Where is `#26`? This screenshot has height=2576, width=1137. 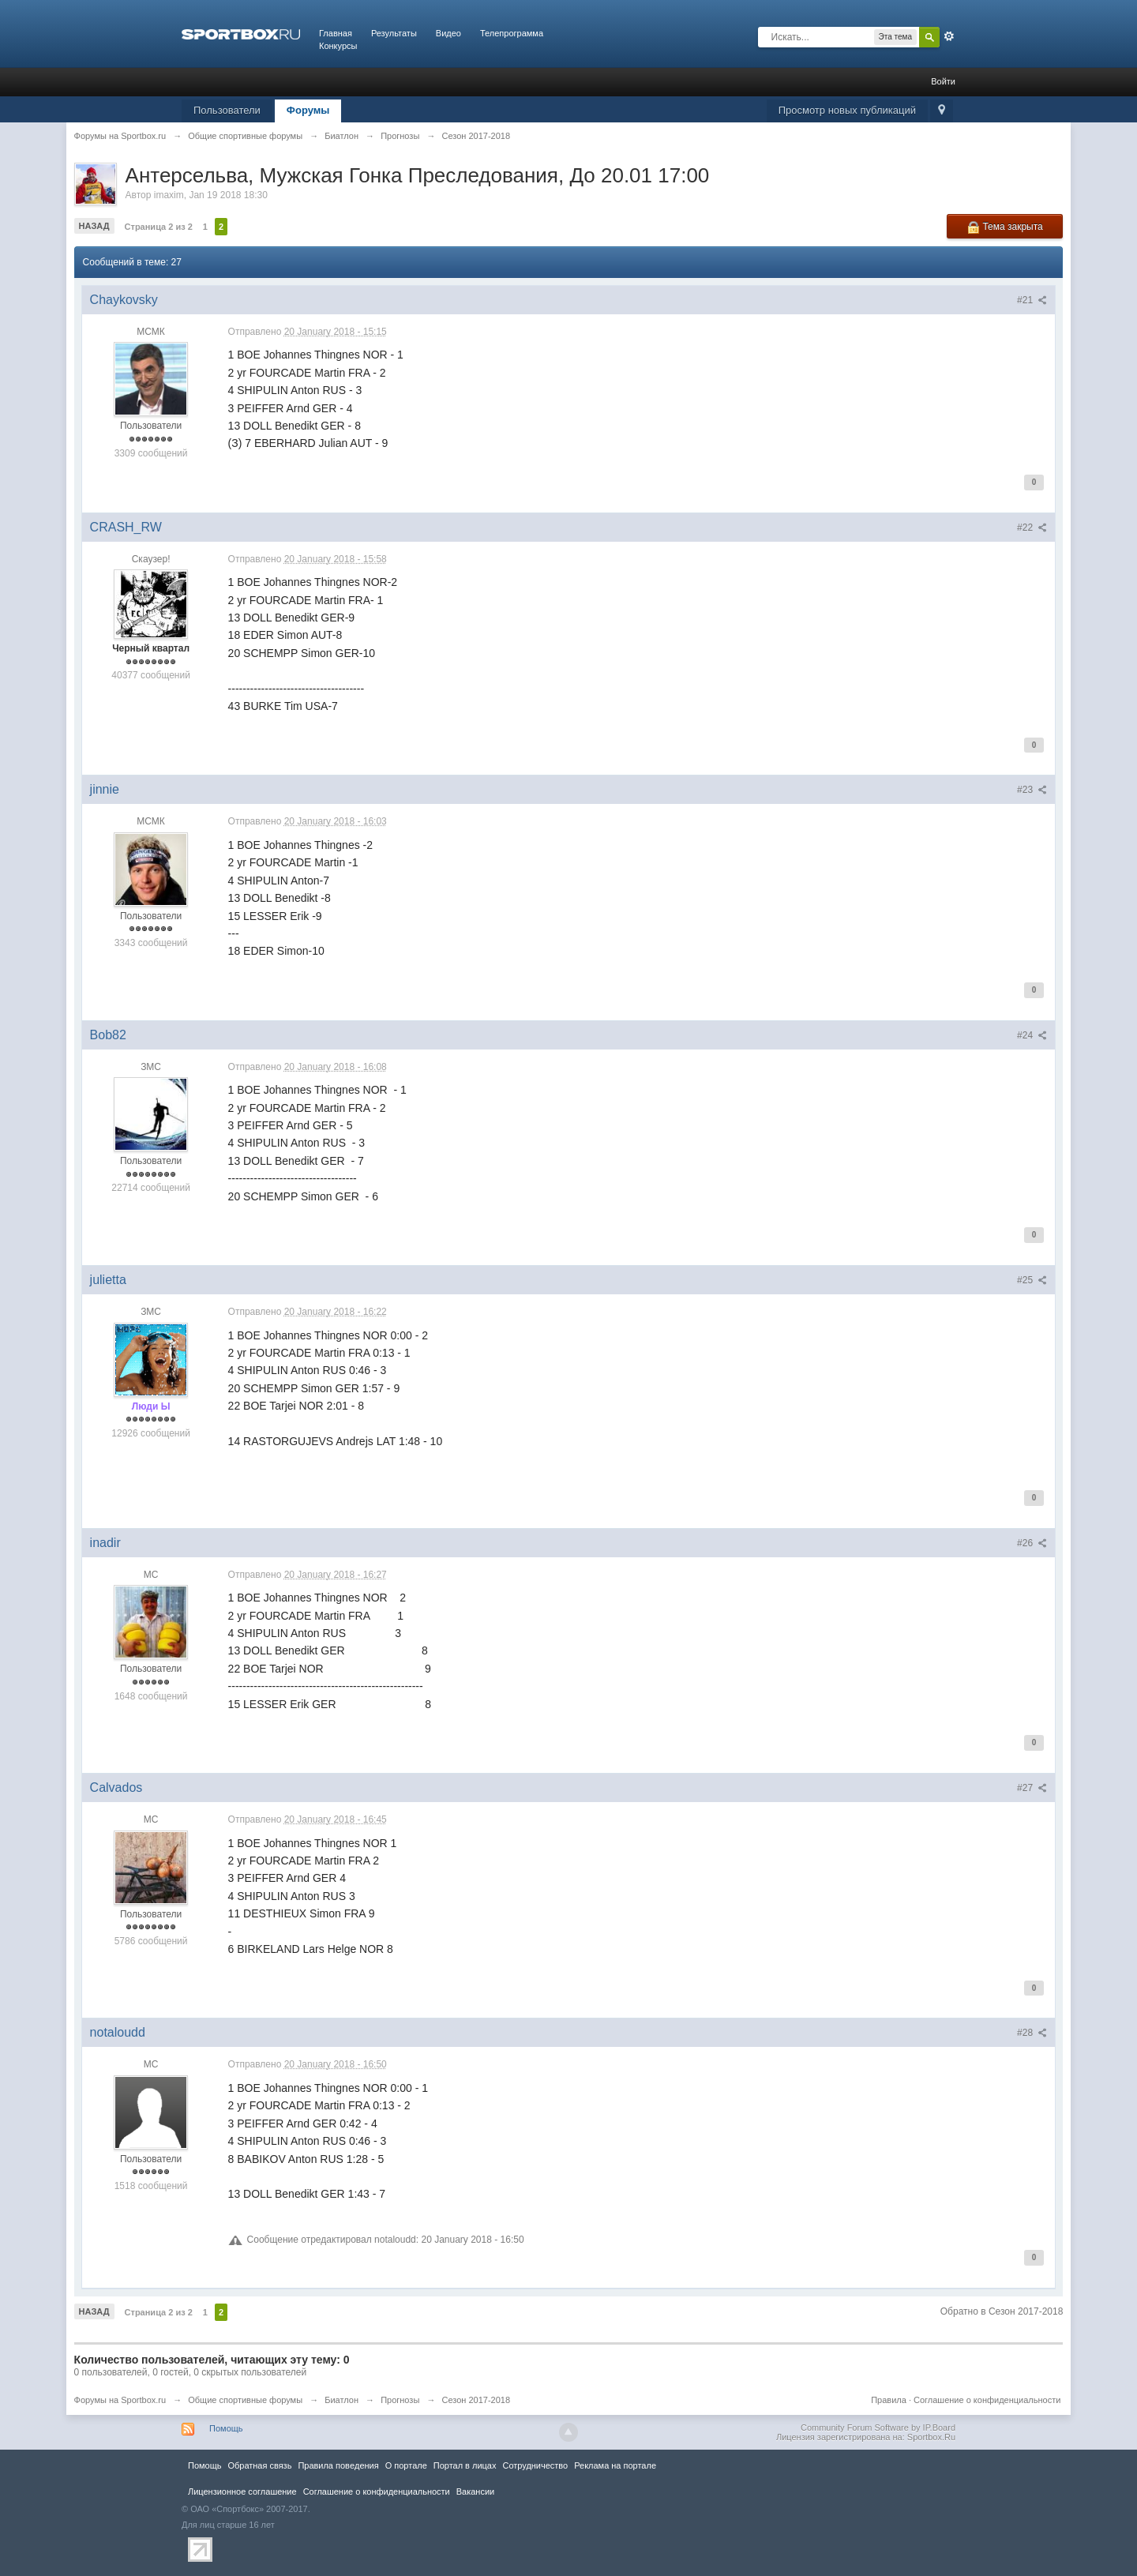
#26 is located at coordinates (1032, 1543).